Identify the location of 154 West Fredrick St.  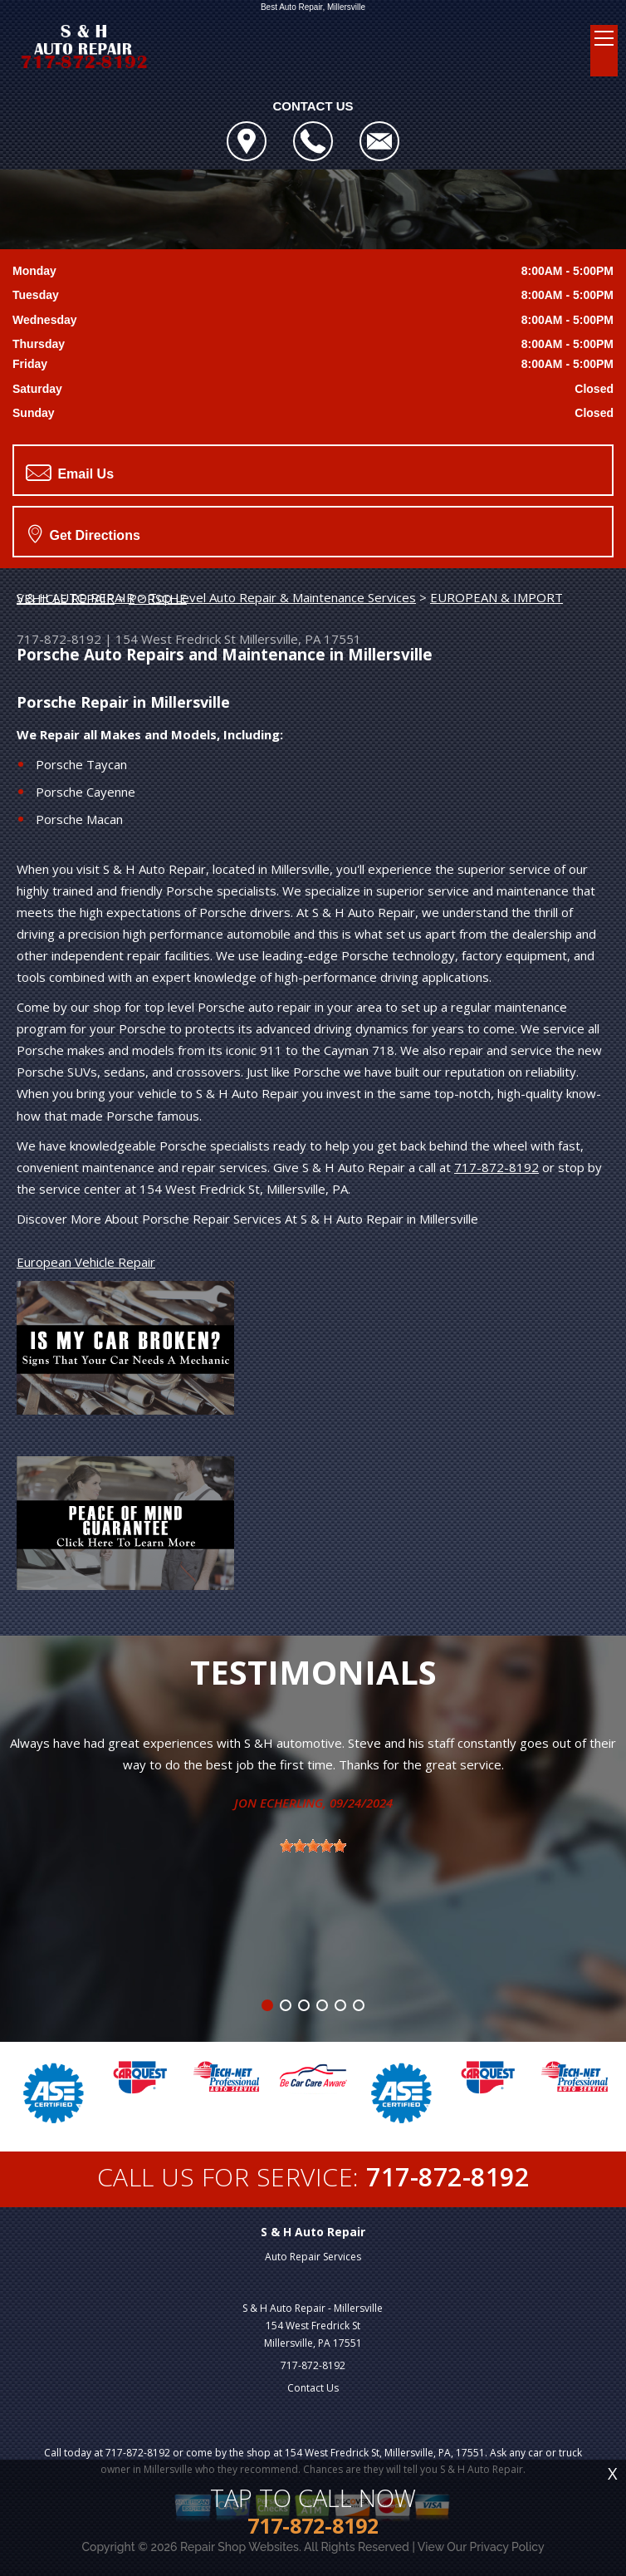
(175, 639).